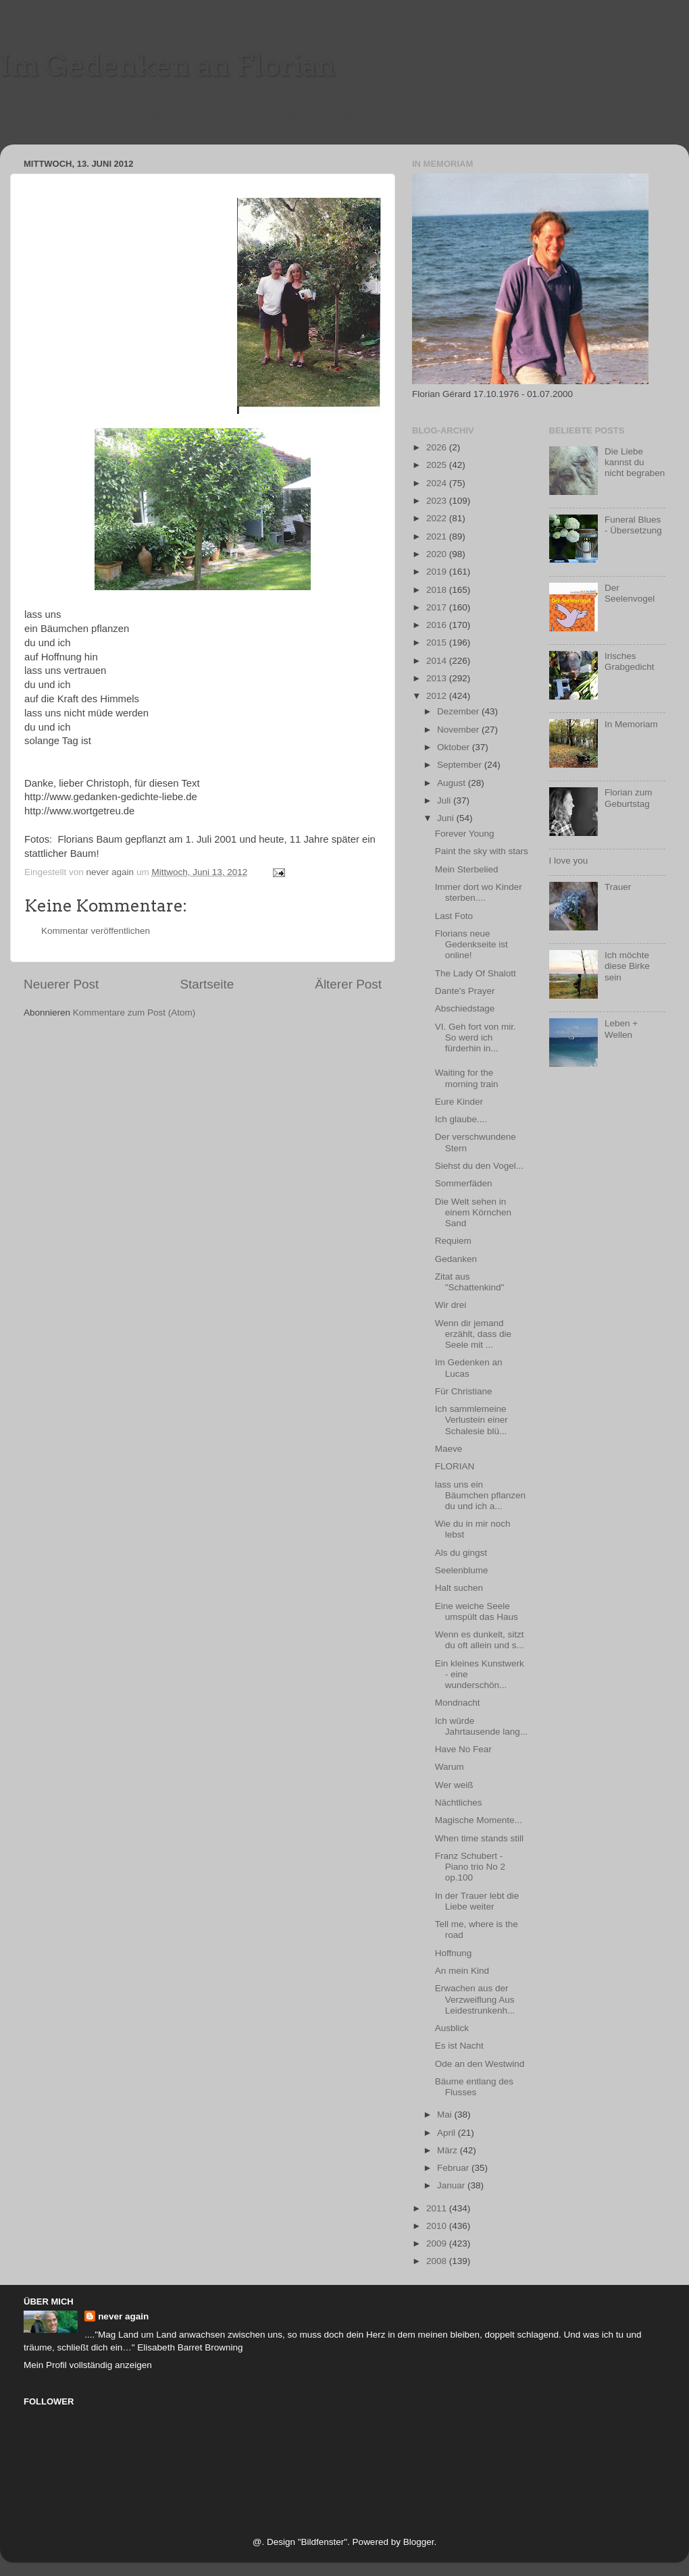 This screenshot has height=2576, width=689. I want to click on 2026, so click(437, 447).